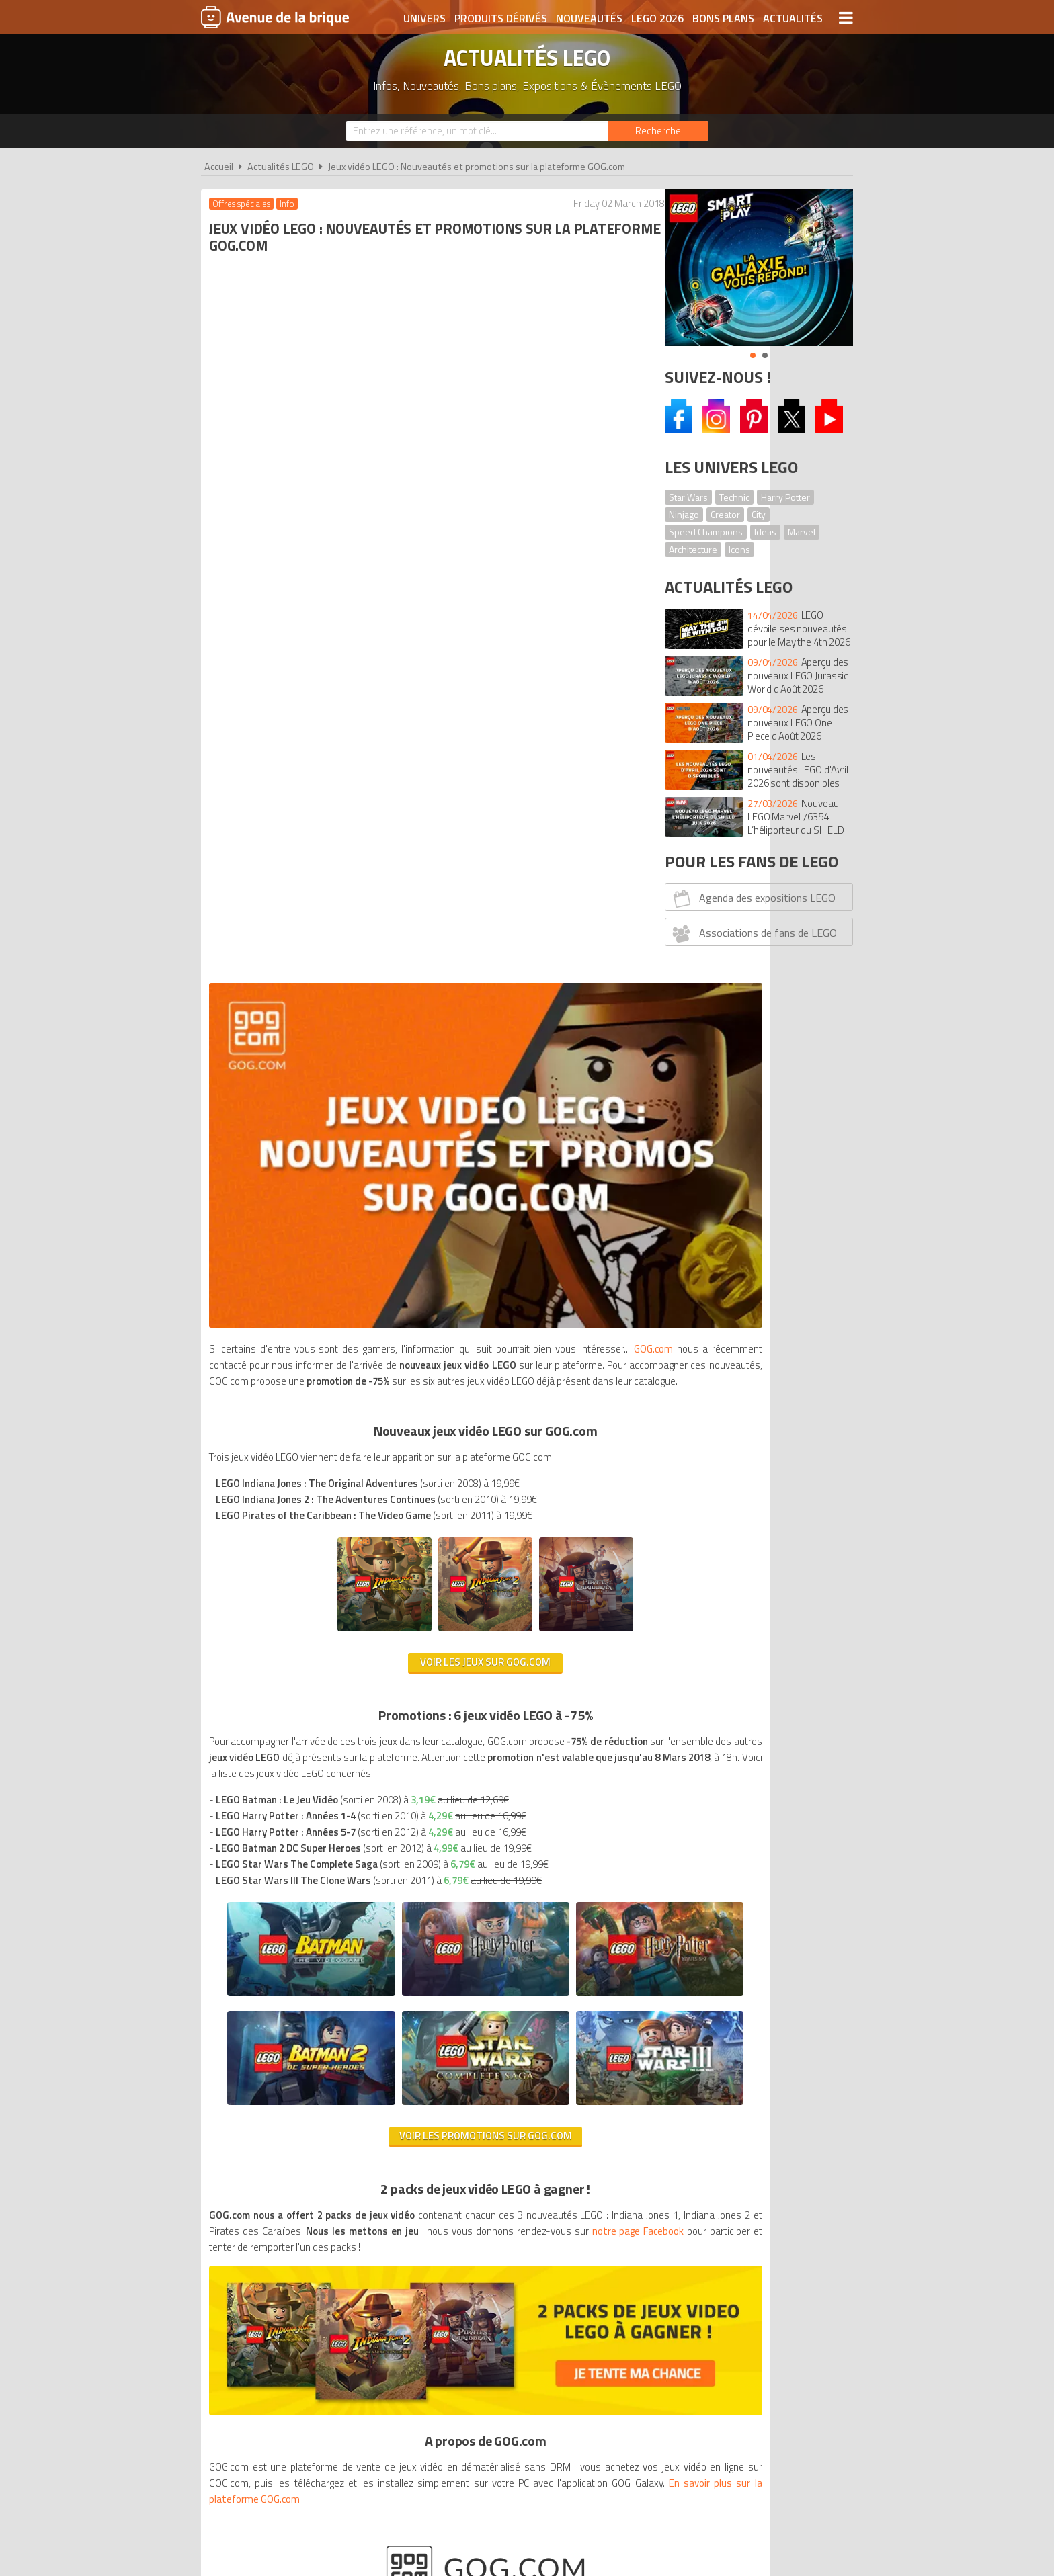 The height and width of the screenshot is (2576, 1054). What do you see at coordinates (476, 166) in the screenshot?
I see `Jeux vidéo LEGO : Nouveautés et promotions sur la plateforme GOG.com` at bounding box center [476, 166].